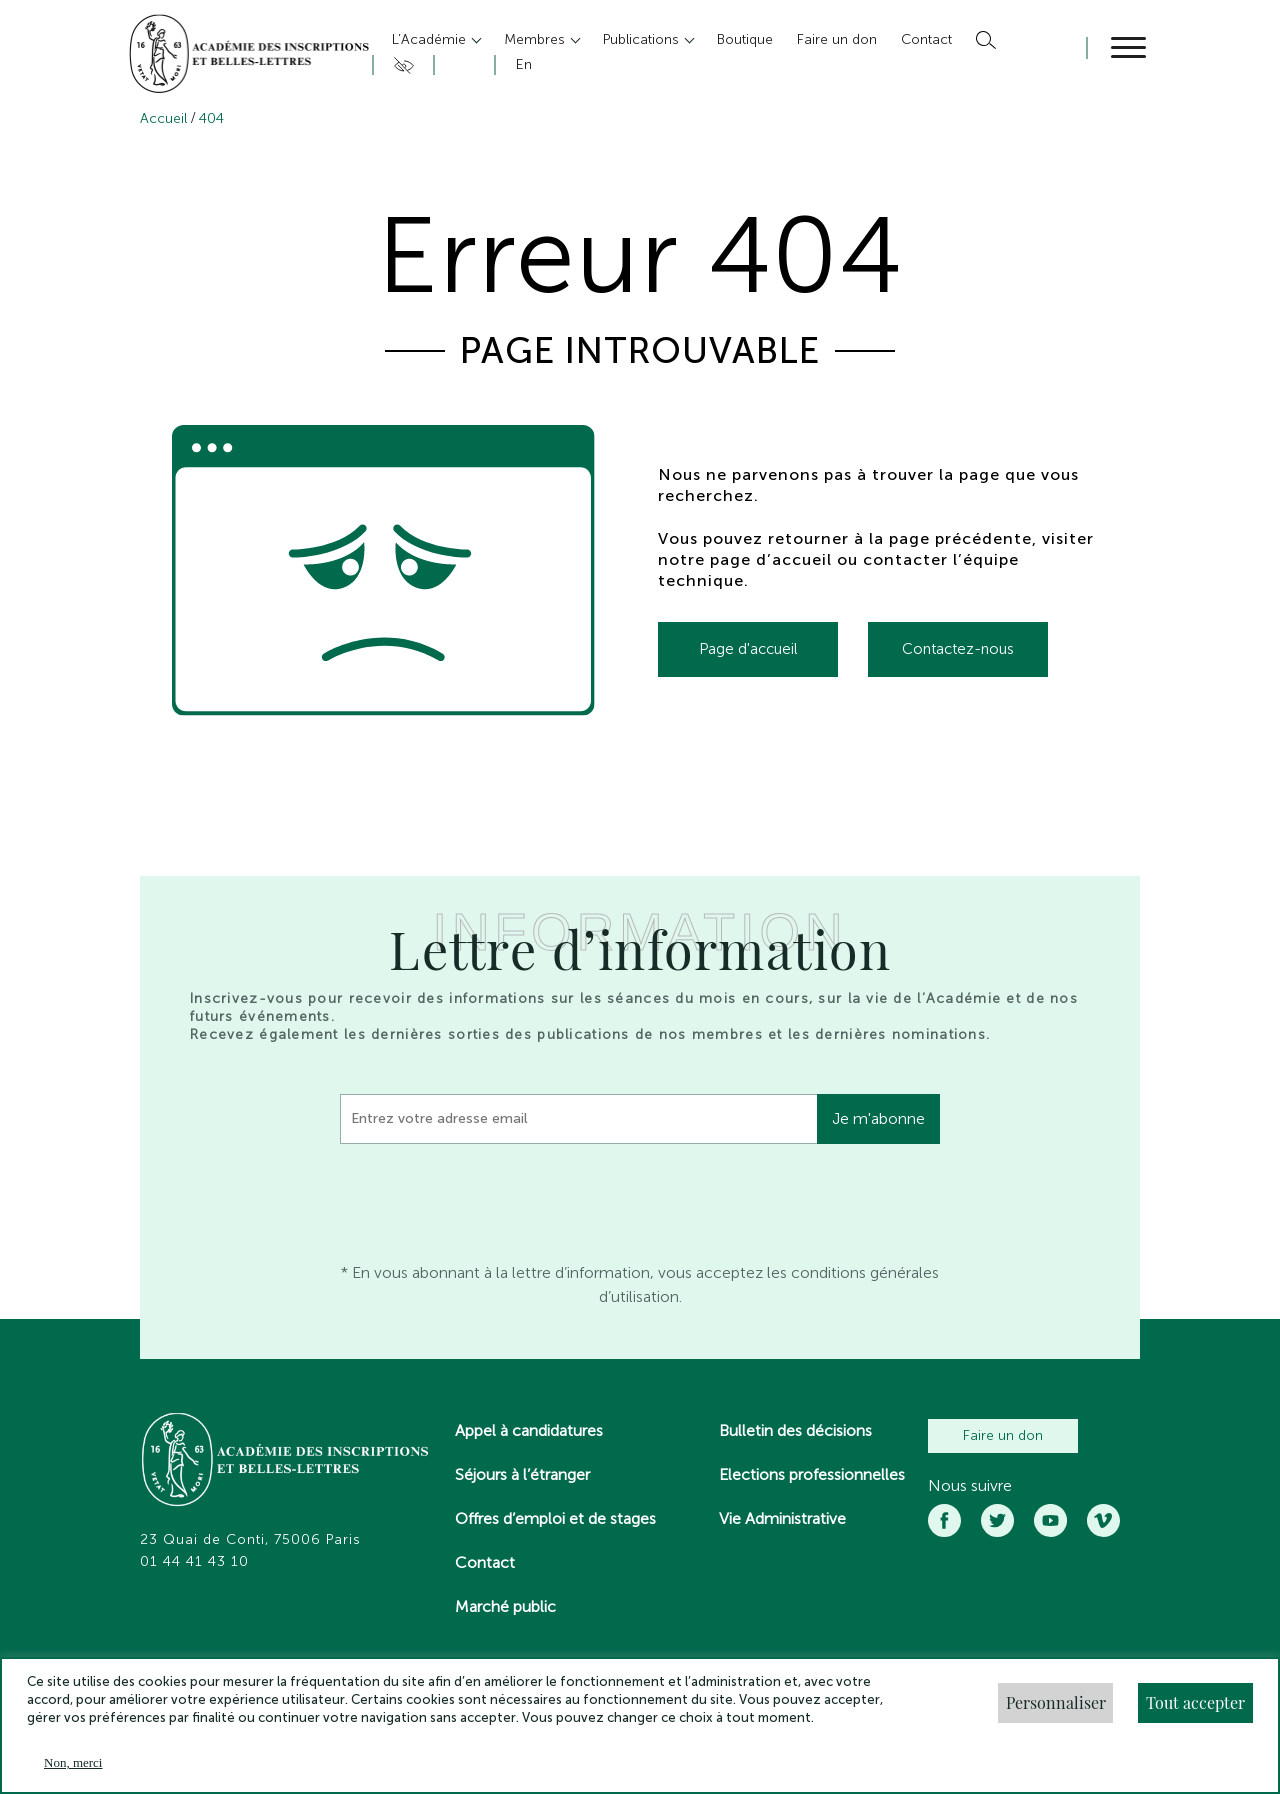 The width and height of the screenshot is (1280, 1794). What do you see at coordinates (73, 1762) in the screenshot?
I see `Non, merci [button]` at bounding box center [73, 1762].